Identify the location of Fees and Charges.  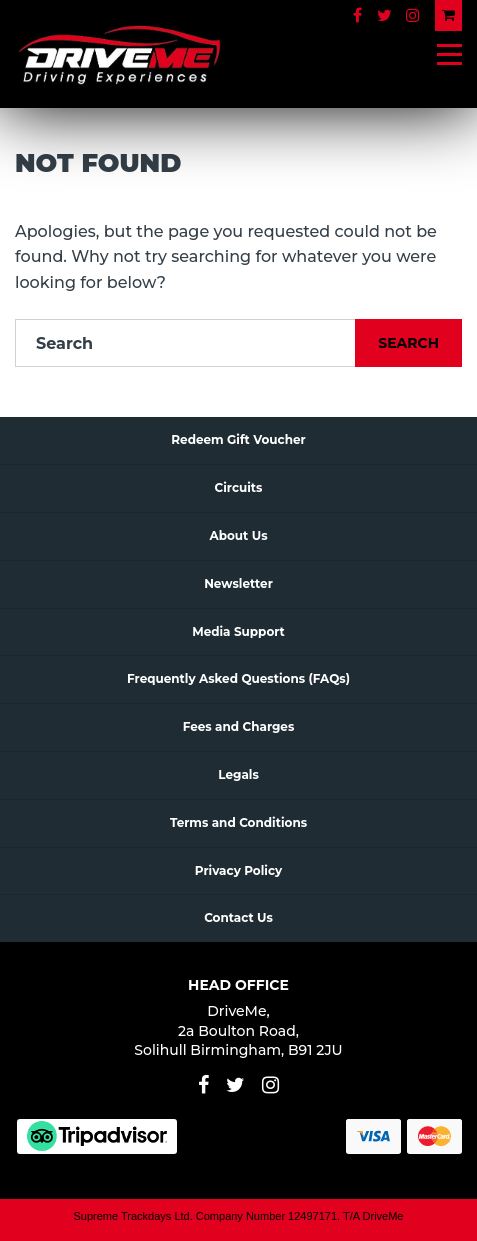
(239, 726).